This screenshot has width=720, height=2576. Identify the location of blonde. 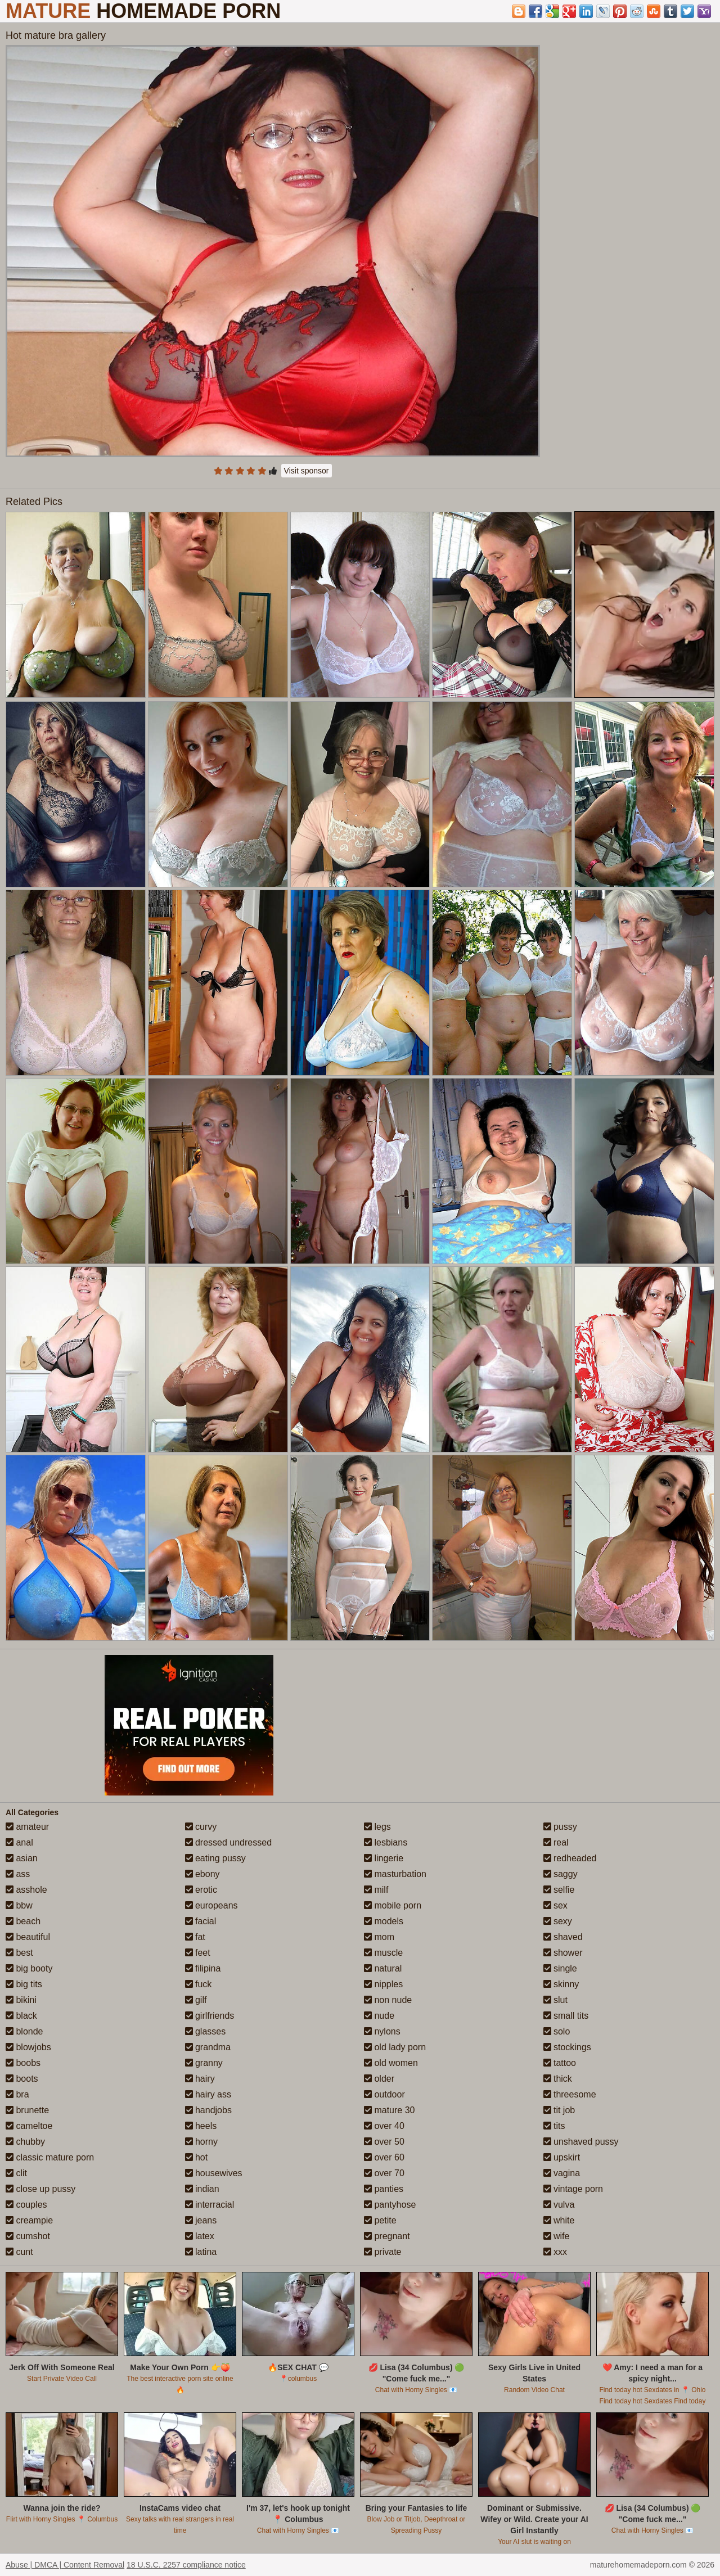
(24, 2031).